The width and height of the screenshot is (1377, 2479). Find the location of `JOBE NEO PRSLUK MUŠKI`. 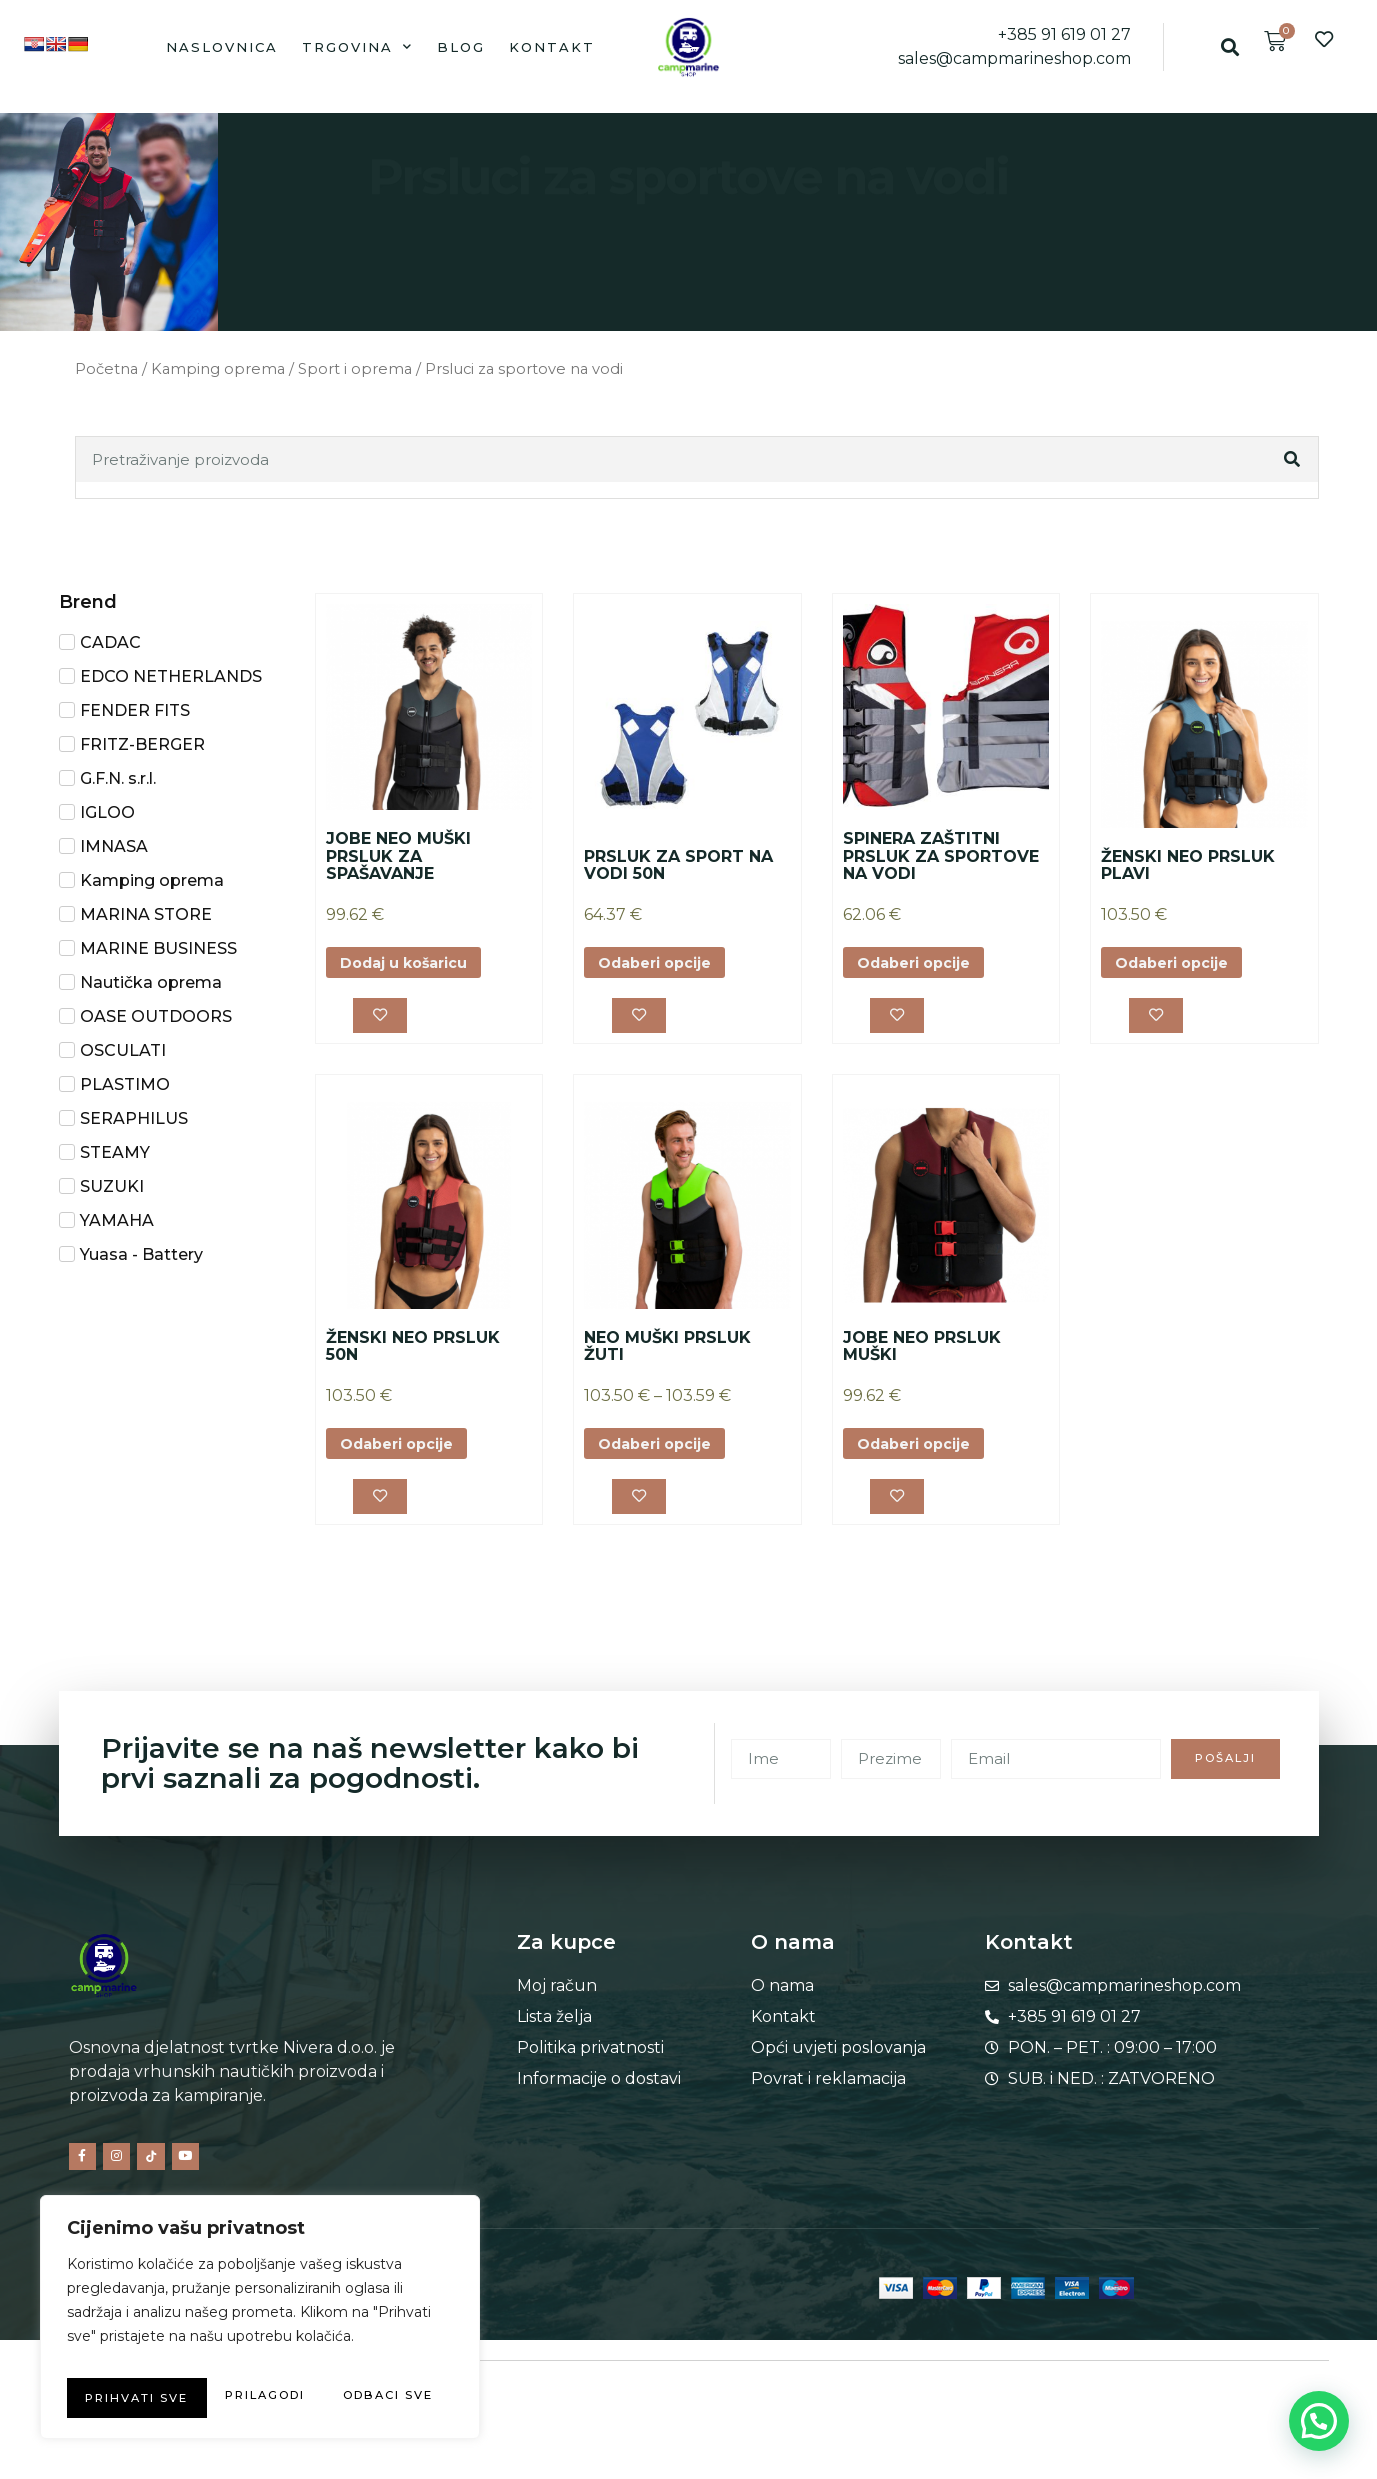

JOBE NEO PRSLUK MUŠKI is located at coordinates (922, 1353).